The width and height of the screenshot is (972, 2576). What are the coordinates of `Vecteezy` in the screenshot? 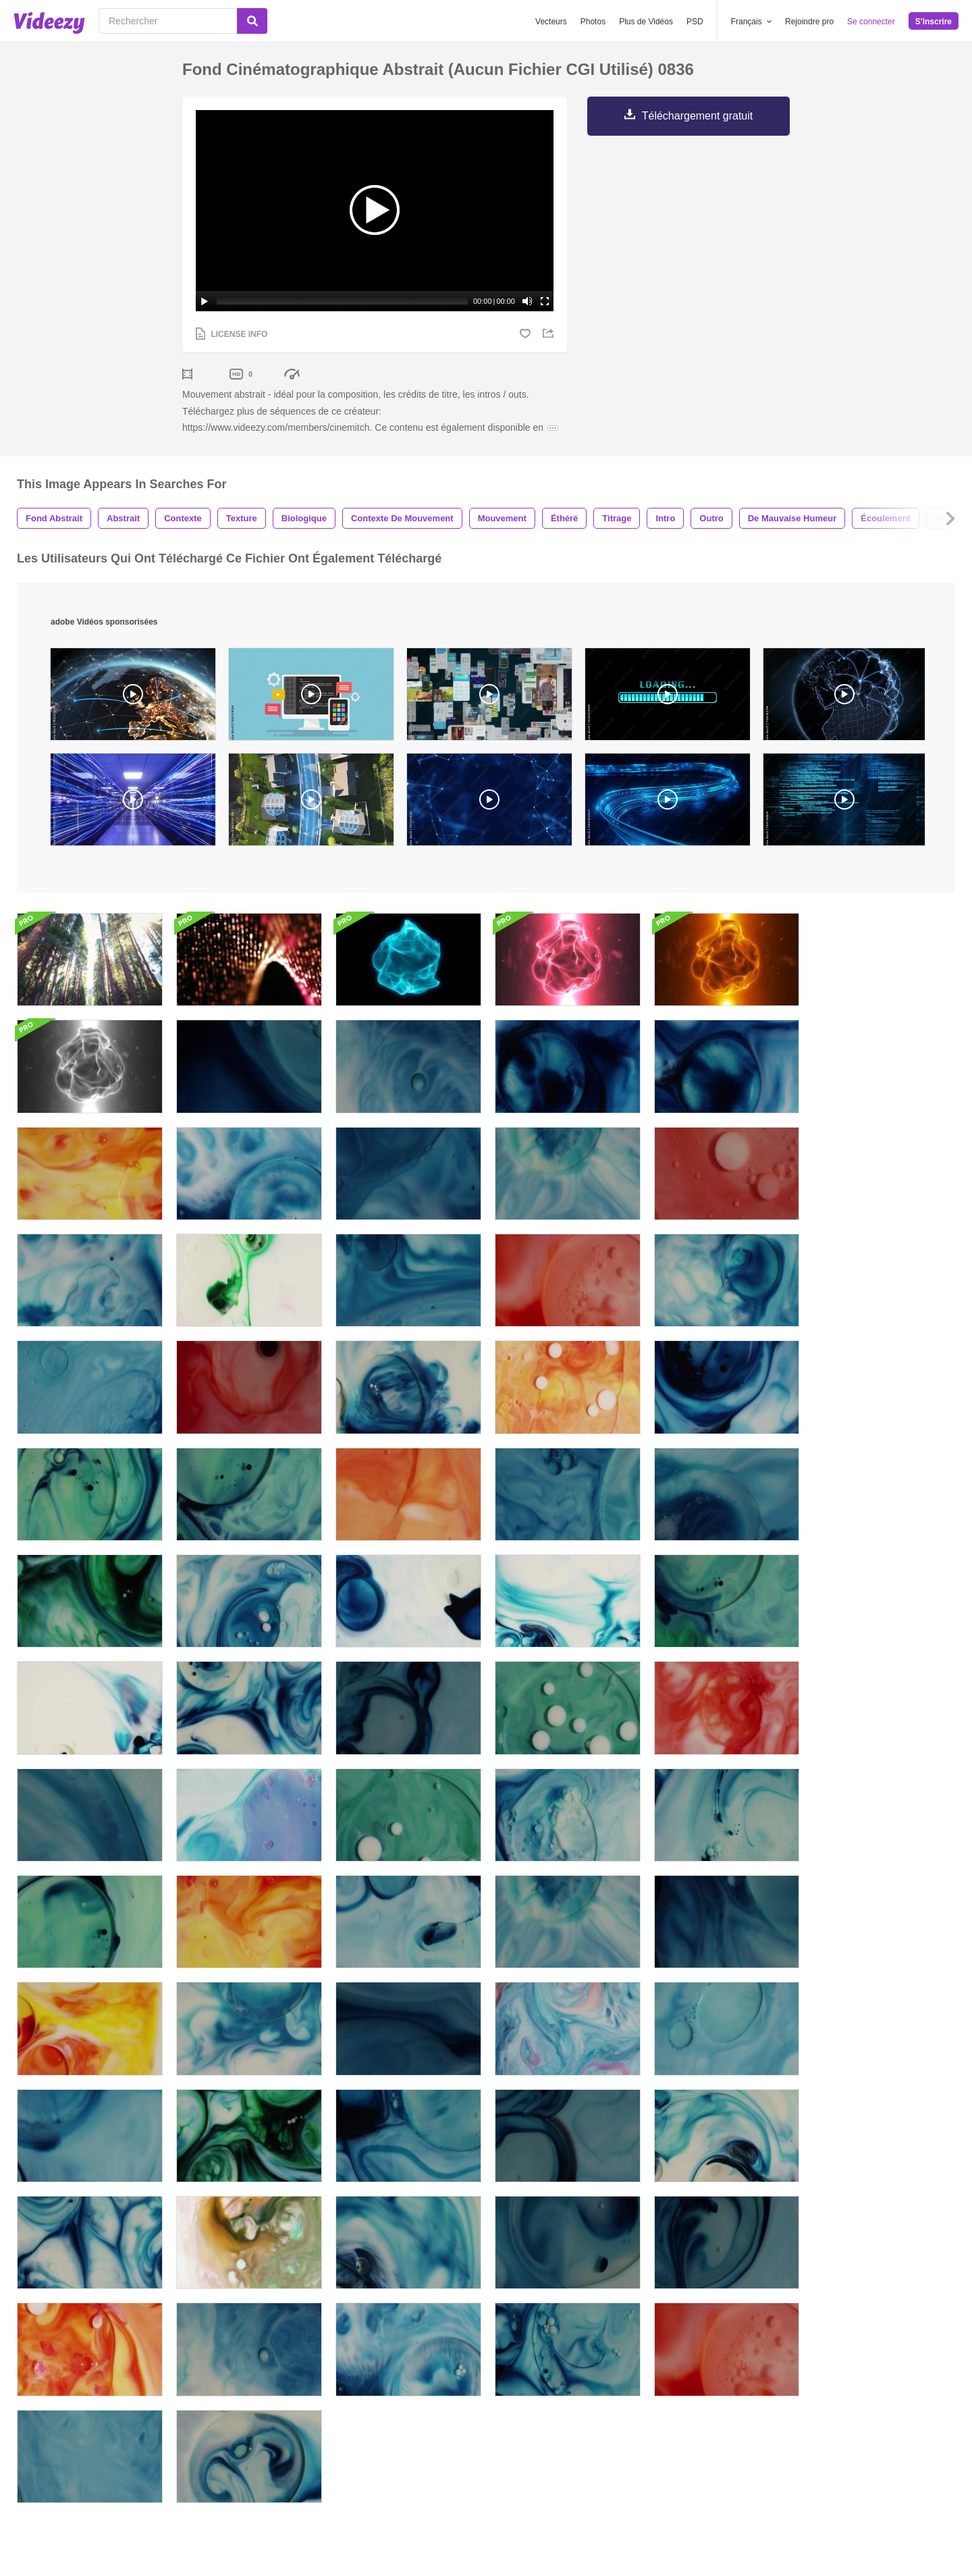 It's located at (277, 2351).